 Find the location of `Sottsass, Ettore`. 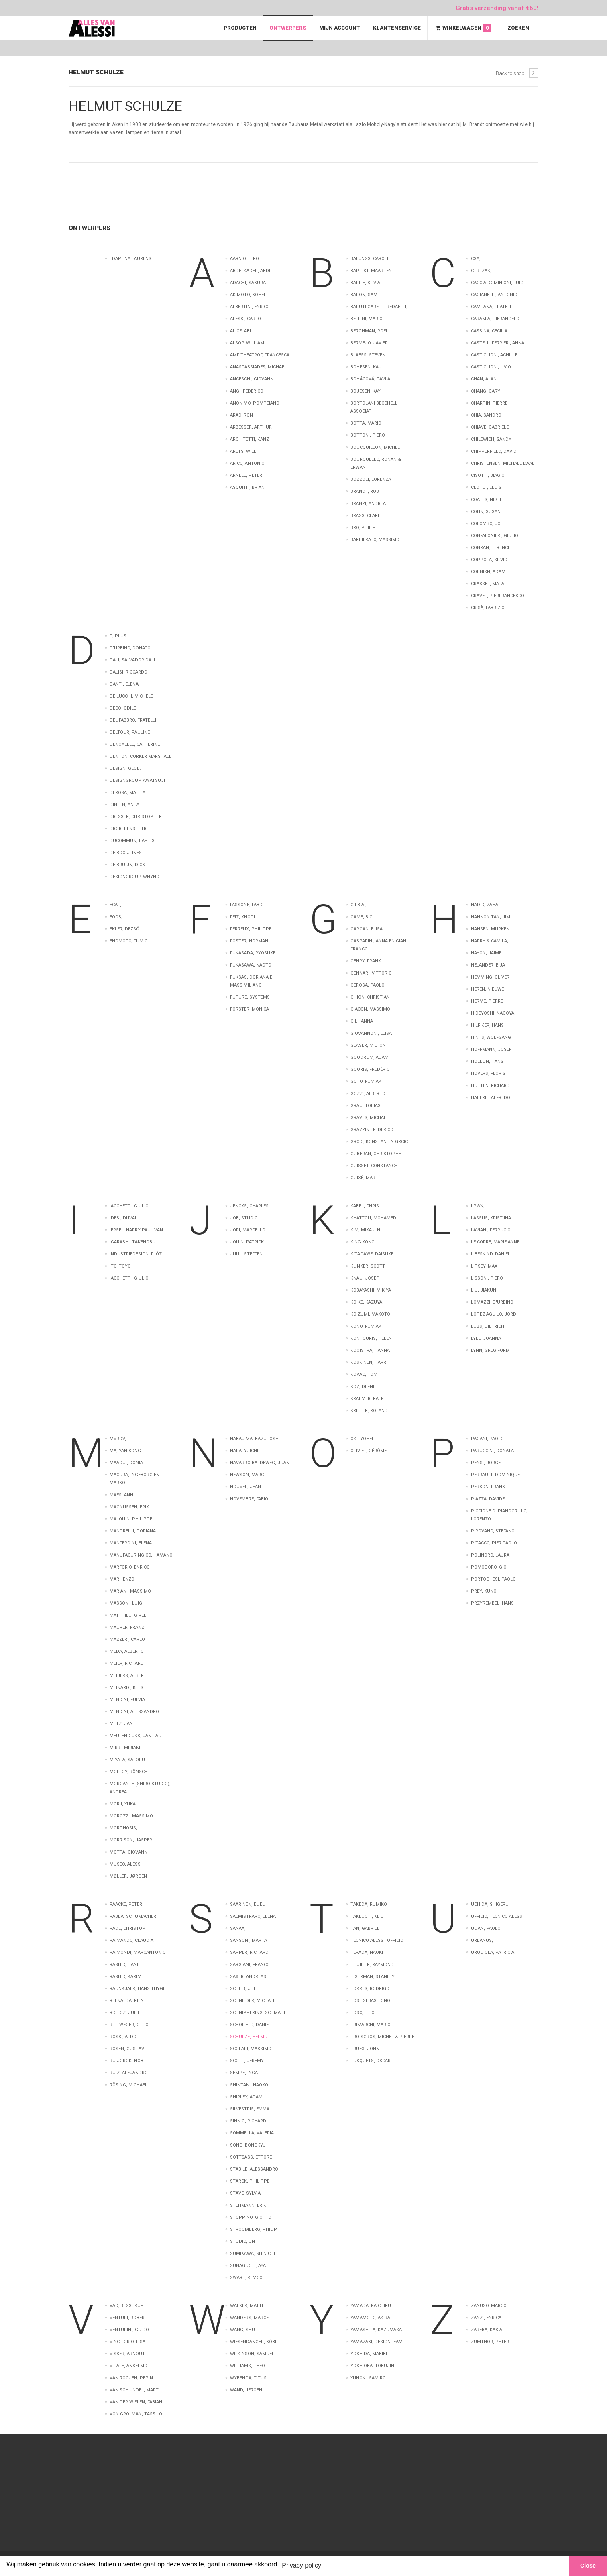

Sottsass, Ettore is located at coordinates (251, 2157).